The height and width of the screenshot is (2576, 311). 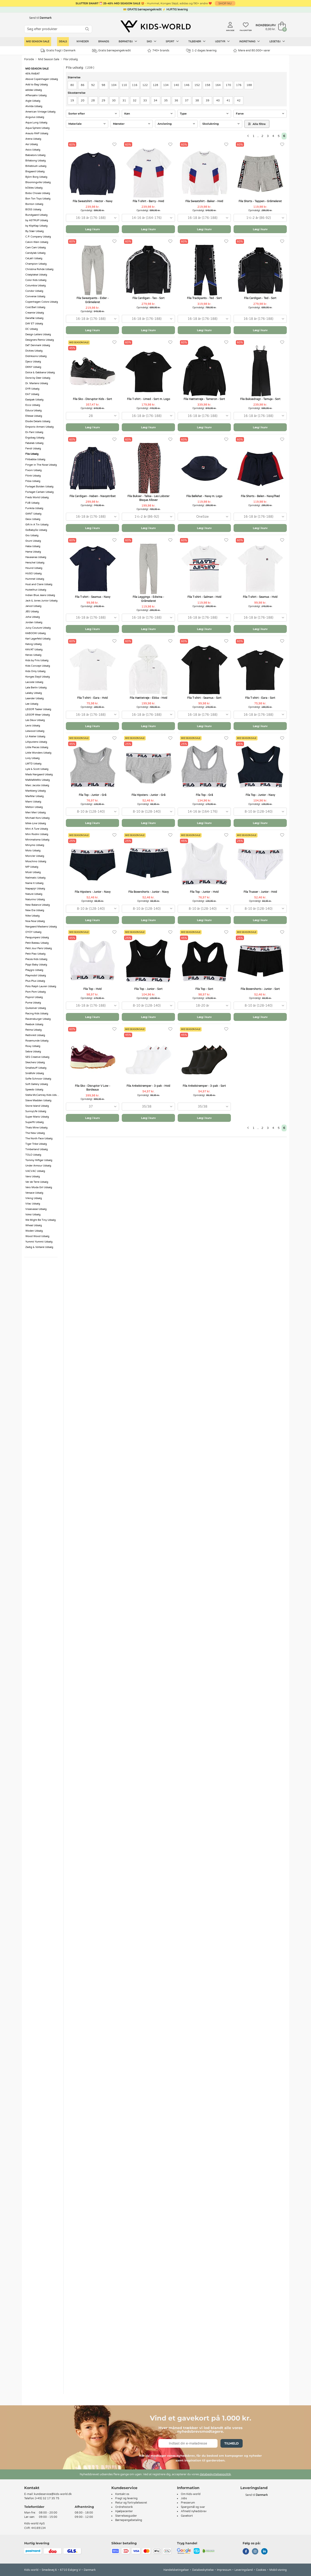 What do you see at coordinates (184, 2498) in the screenshot?
I see `Jobs` at bounding box center [184, 2498].